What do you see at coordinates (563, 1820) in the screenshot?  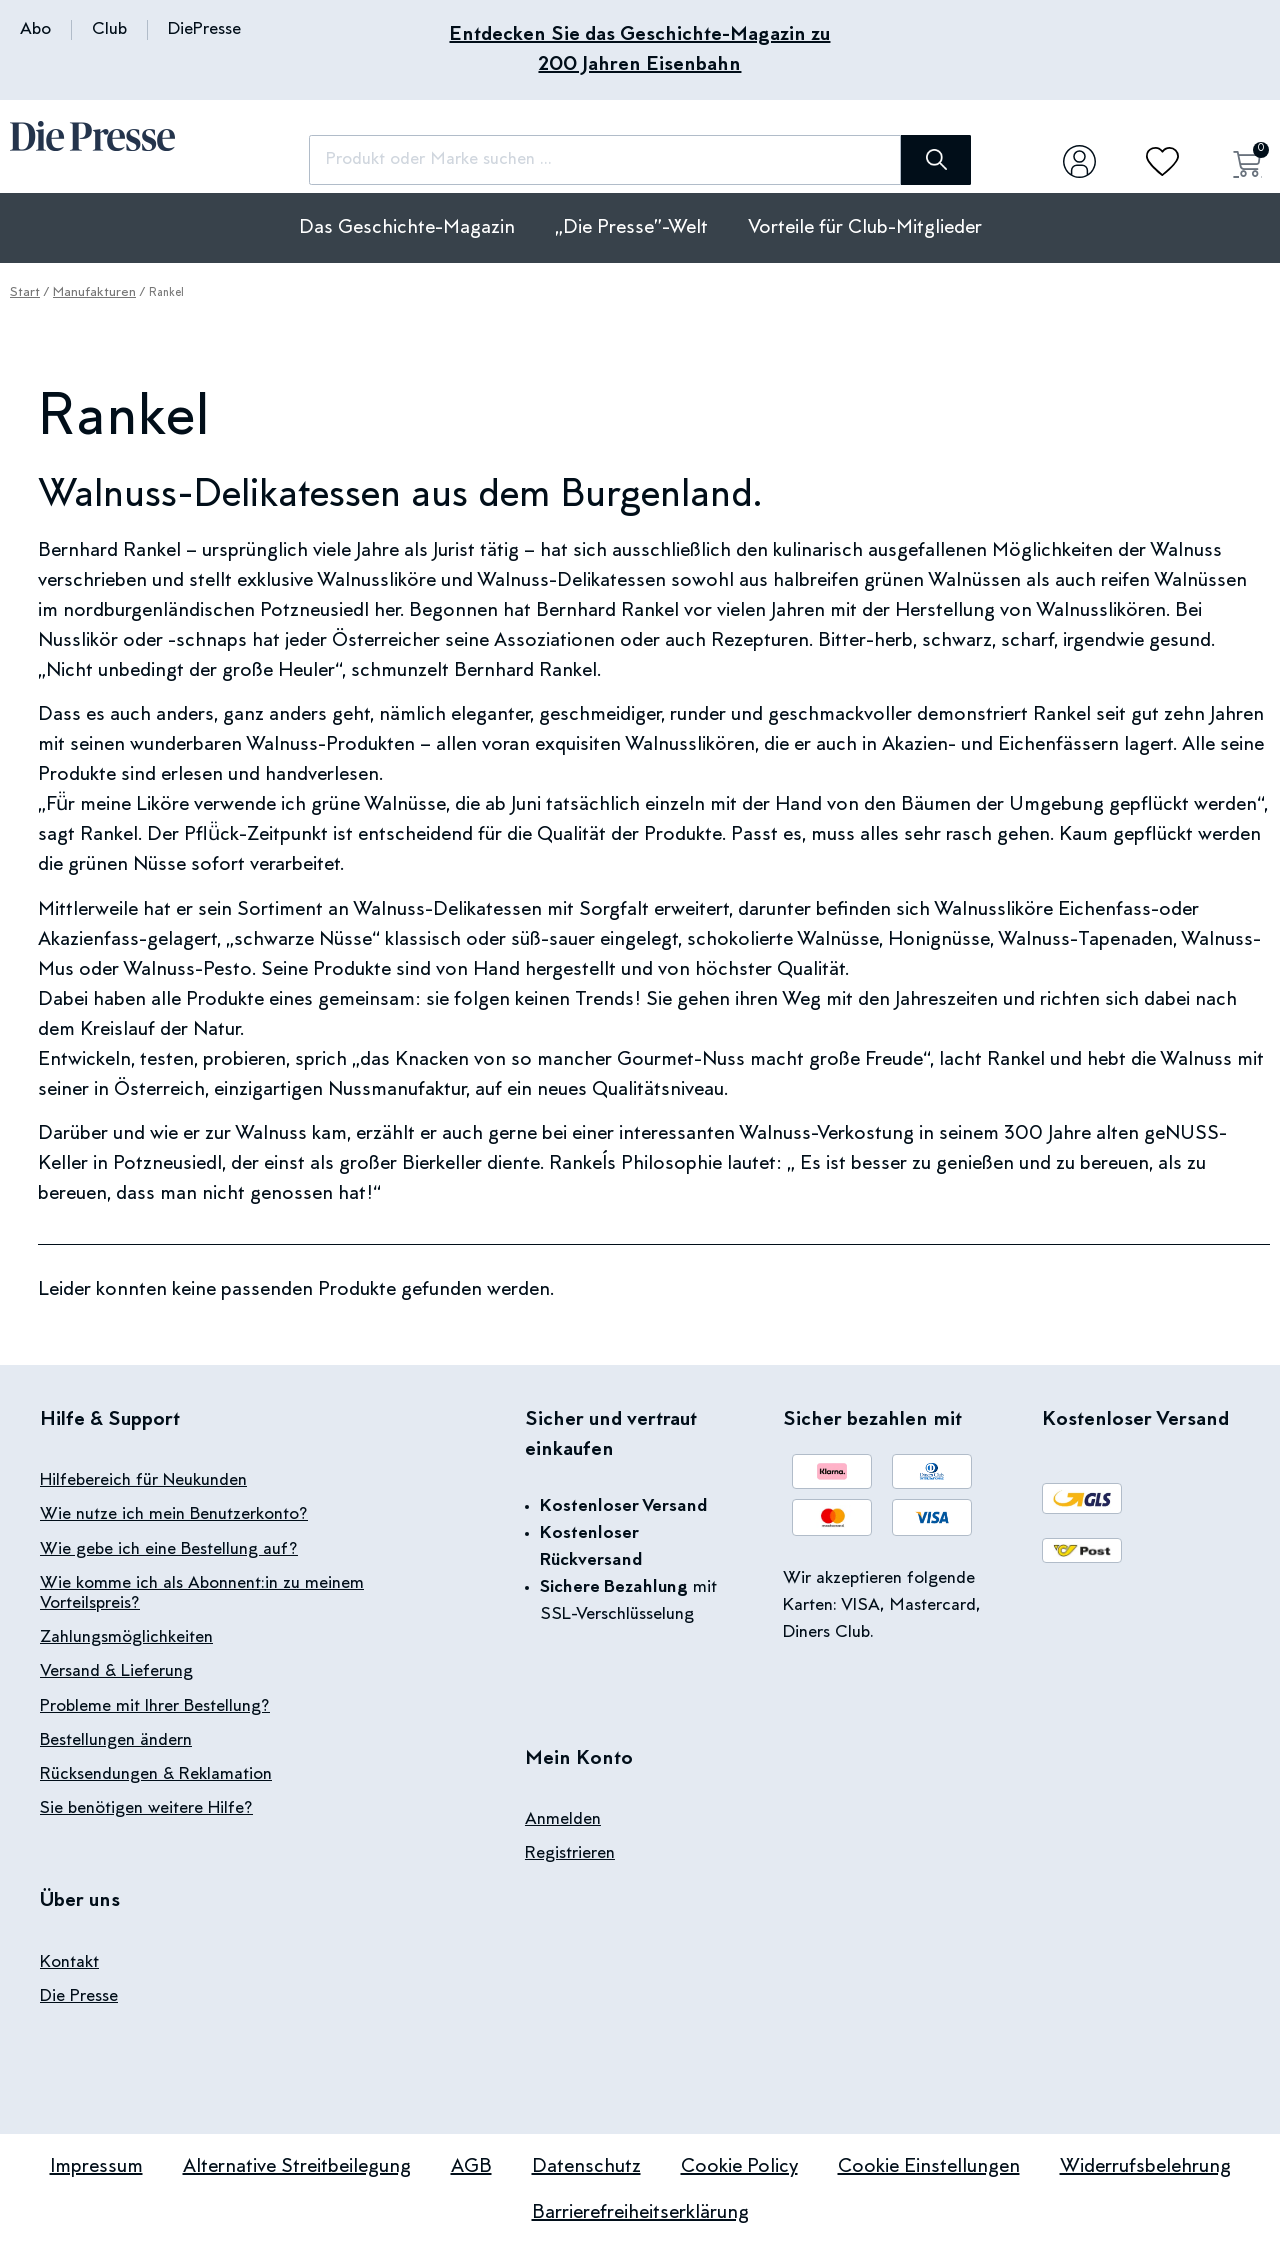 I see `Anmelden` at bounding box center [563, 1820].